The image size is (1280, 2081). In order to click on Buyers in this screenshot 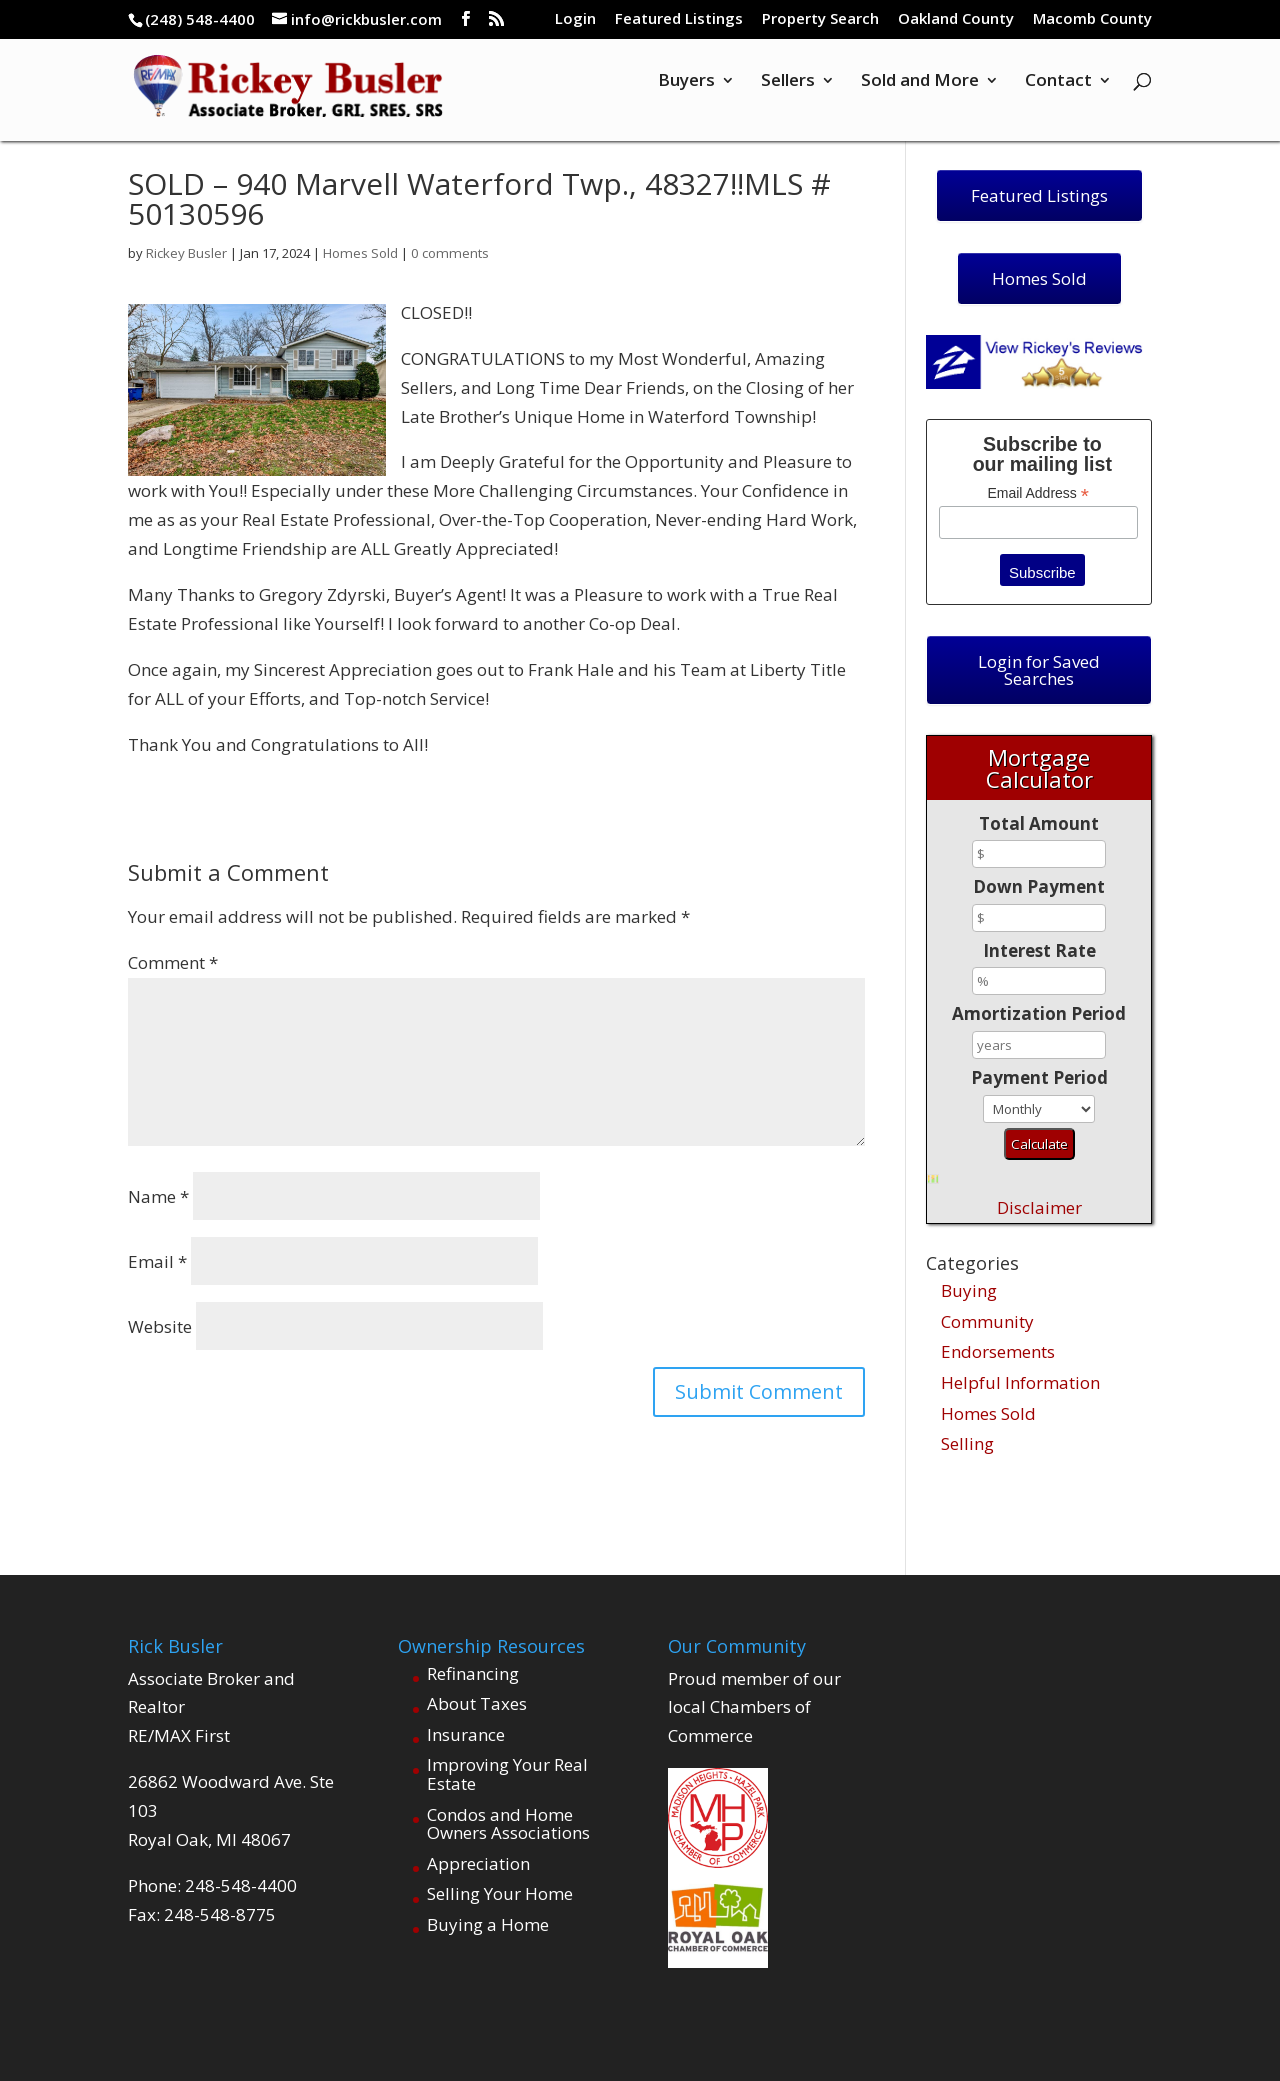, I will do `click(686, 93)`.